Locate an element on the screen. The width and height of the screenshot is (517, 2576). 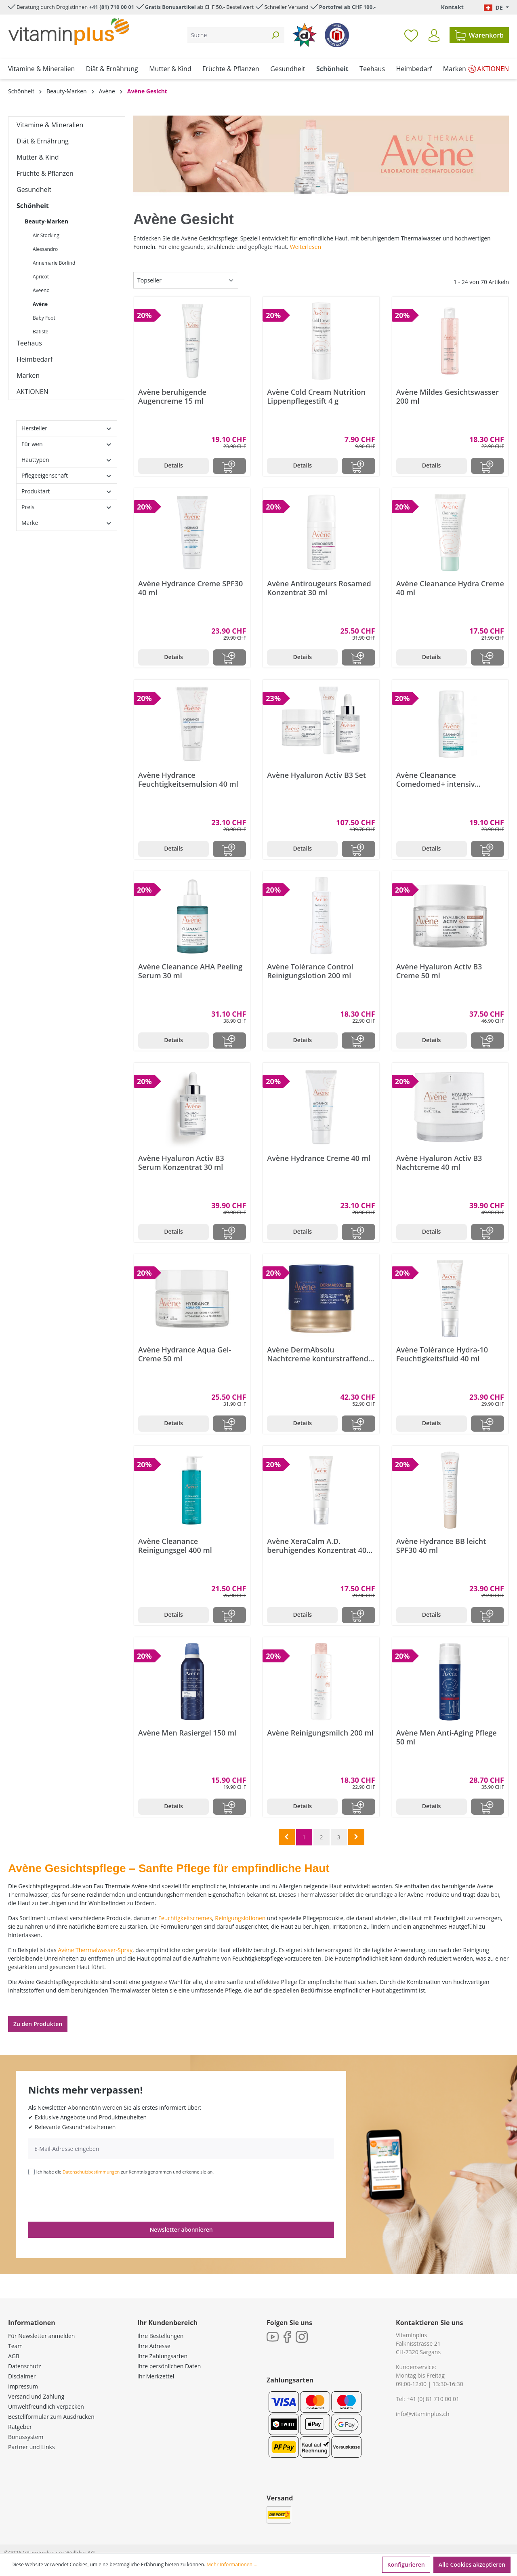
Reinigungslotionen is located at coordinates (240, 1918).